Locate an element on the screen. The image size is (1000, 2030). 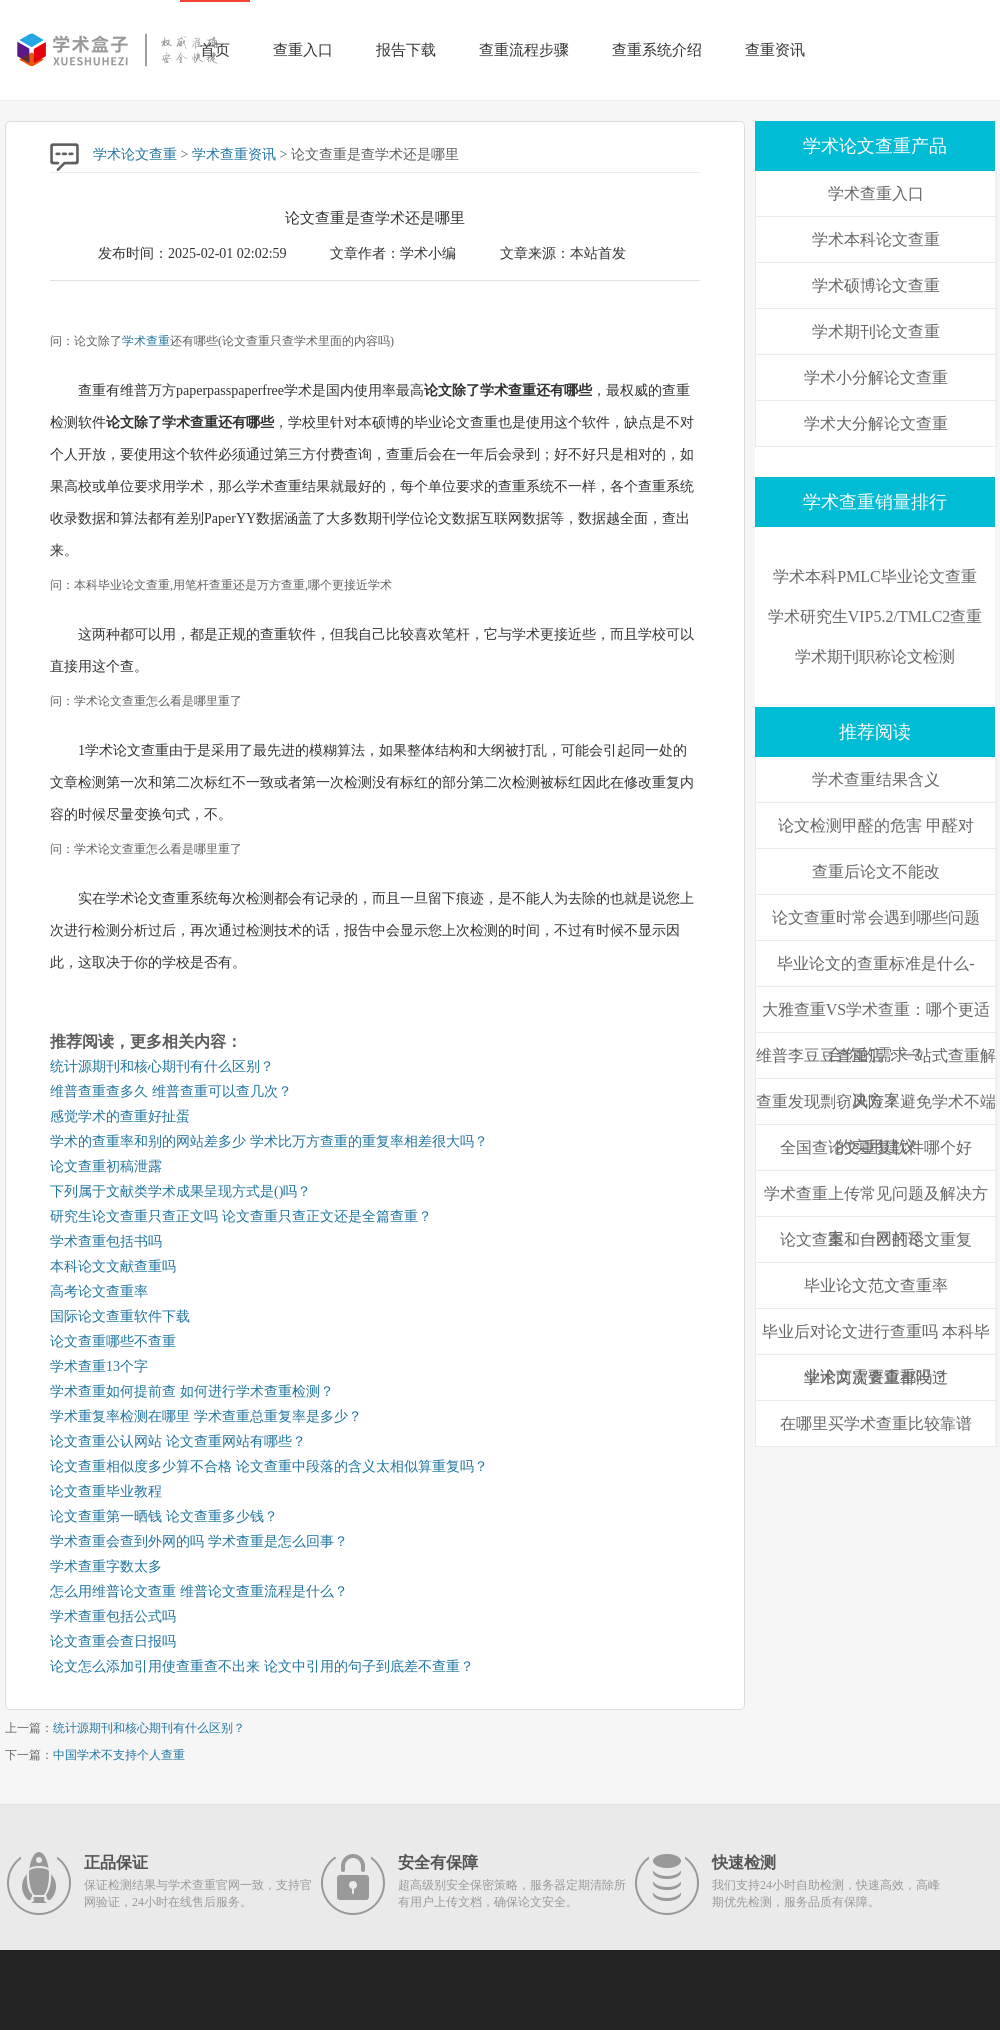
学术硕博论文查重 is located at coordinates (876, 285).